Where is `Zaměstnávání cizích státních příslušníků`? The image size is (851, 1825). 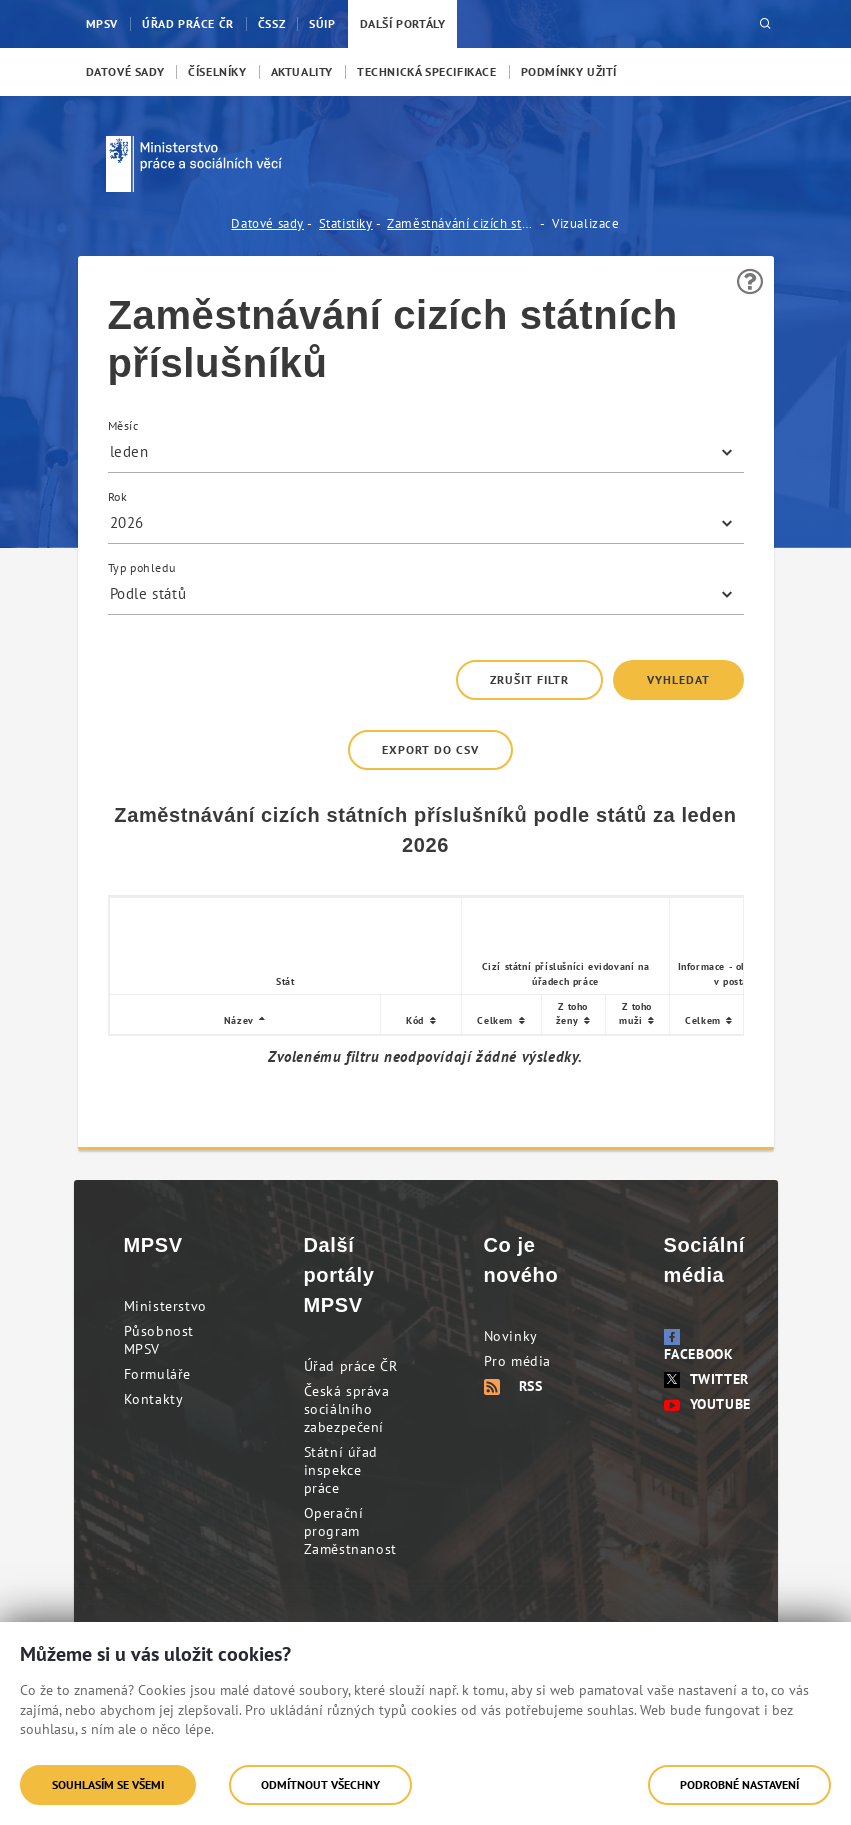
Zaměstnávání cizích státních příslušníků is located at coordinates (462, 223).